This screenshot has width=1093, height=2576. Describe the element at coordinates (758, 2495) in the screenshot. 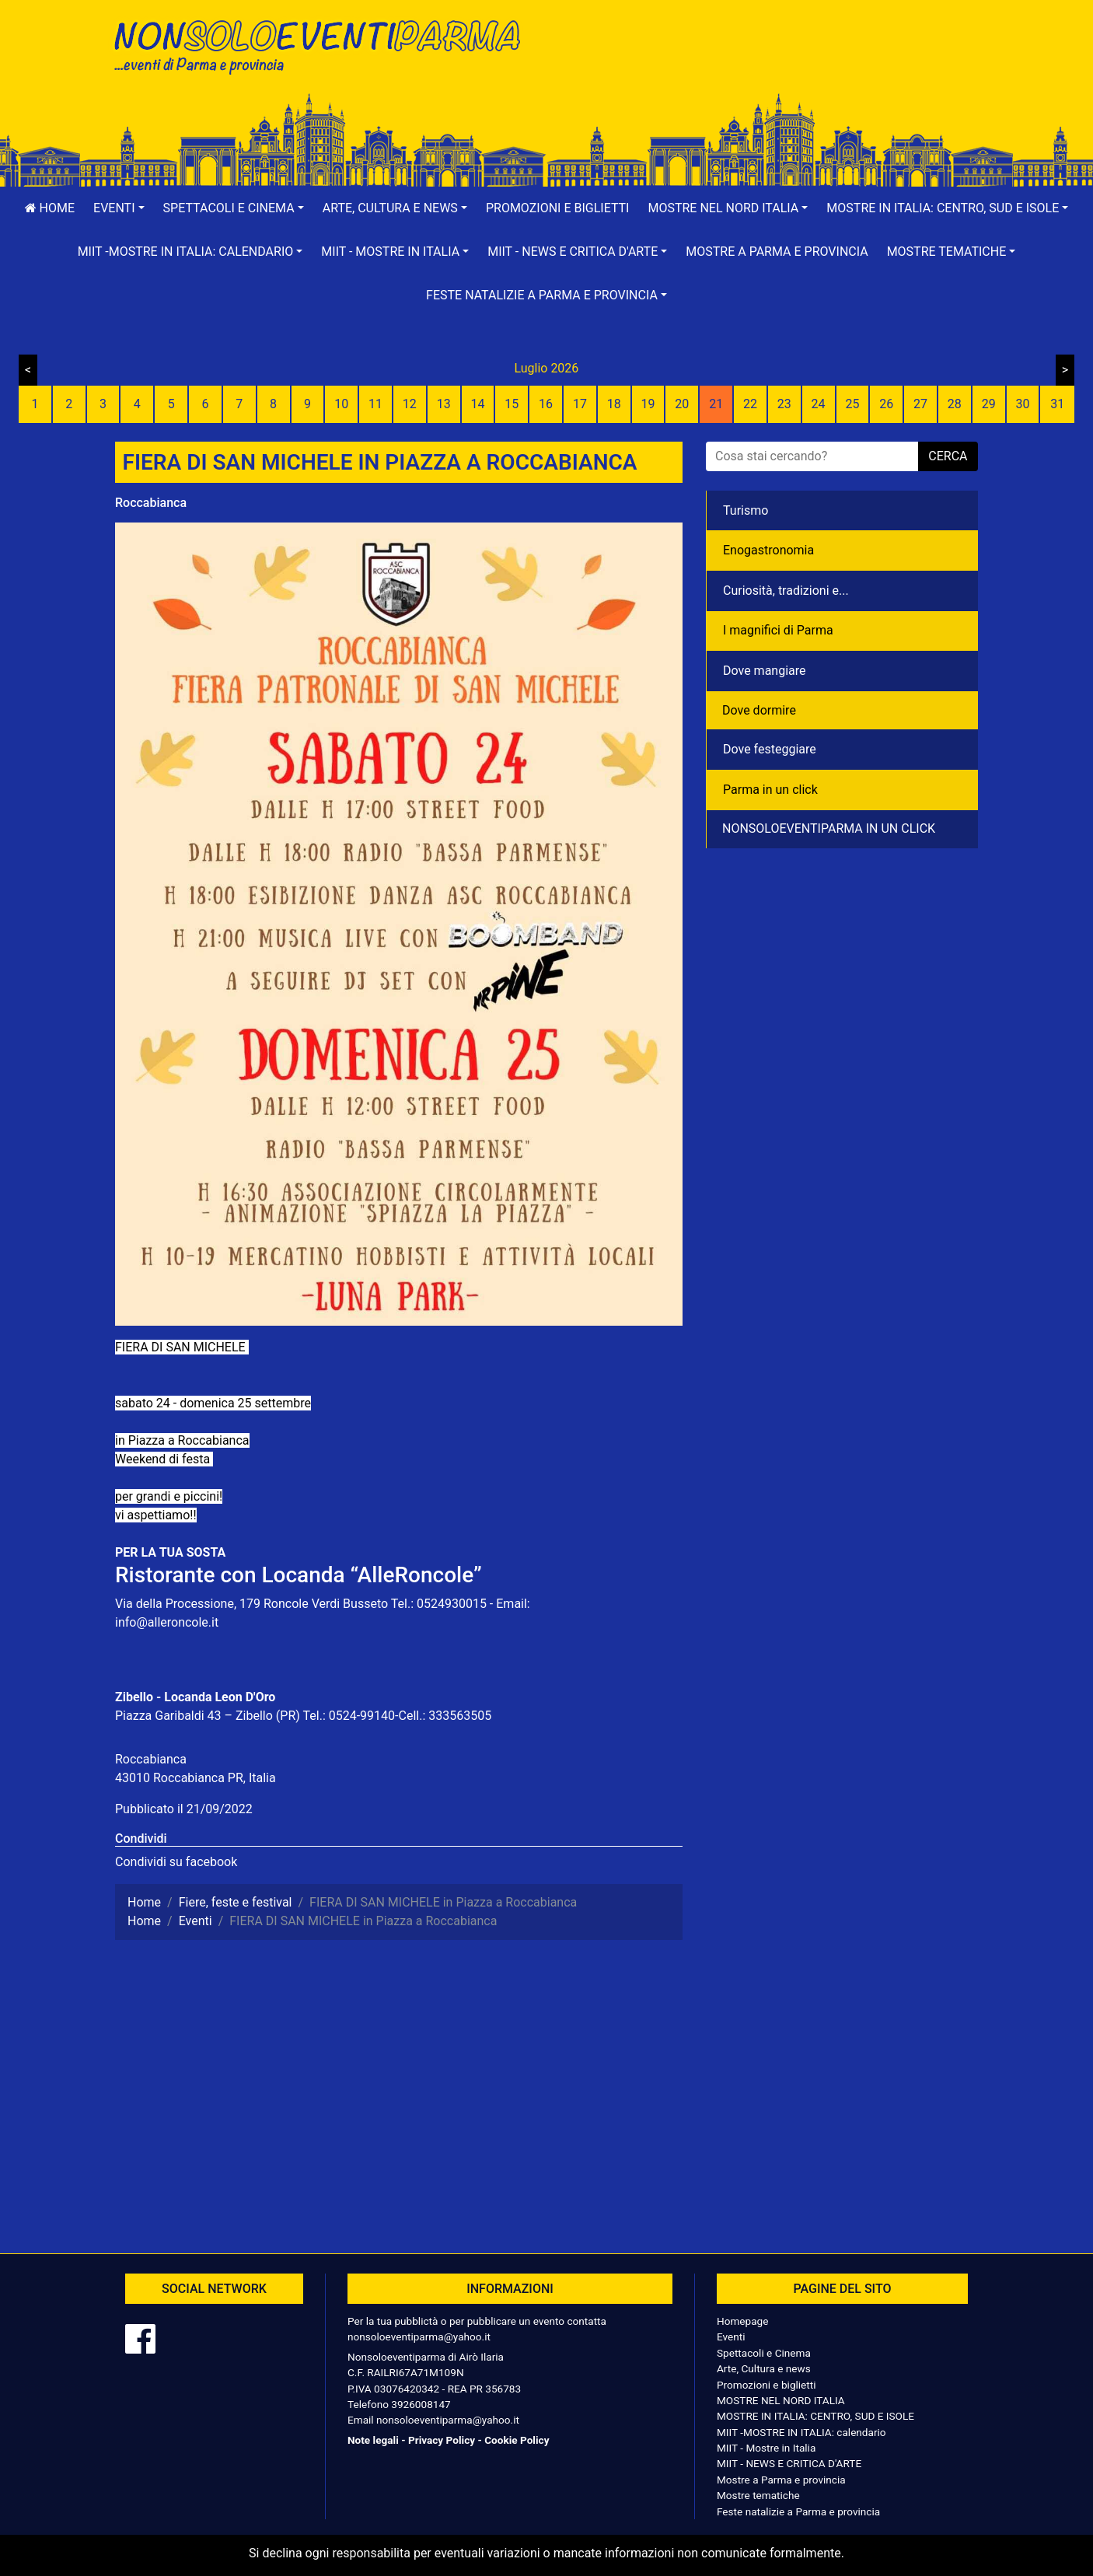

I see `Mostre tematiche` at that location.